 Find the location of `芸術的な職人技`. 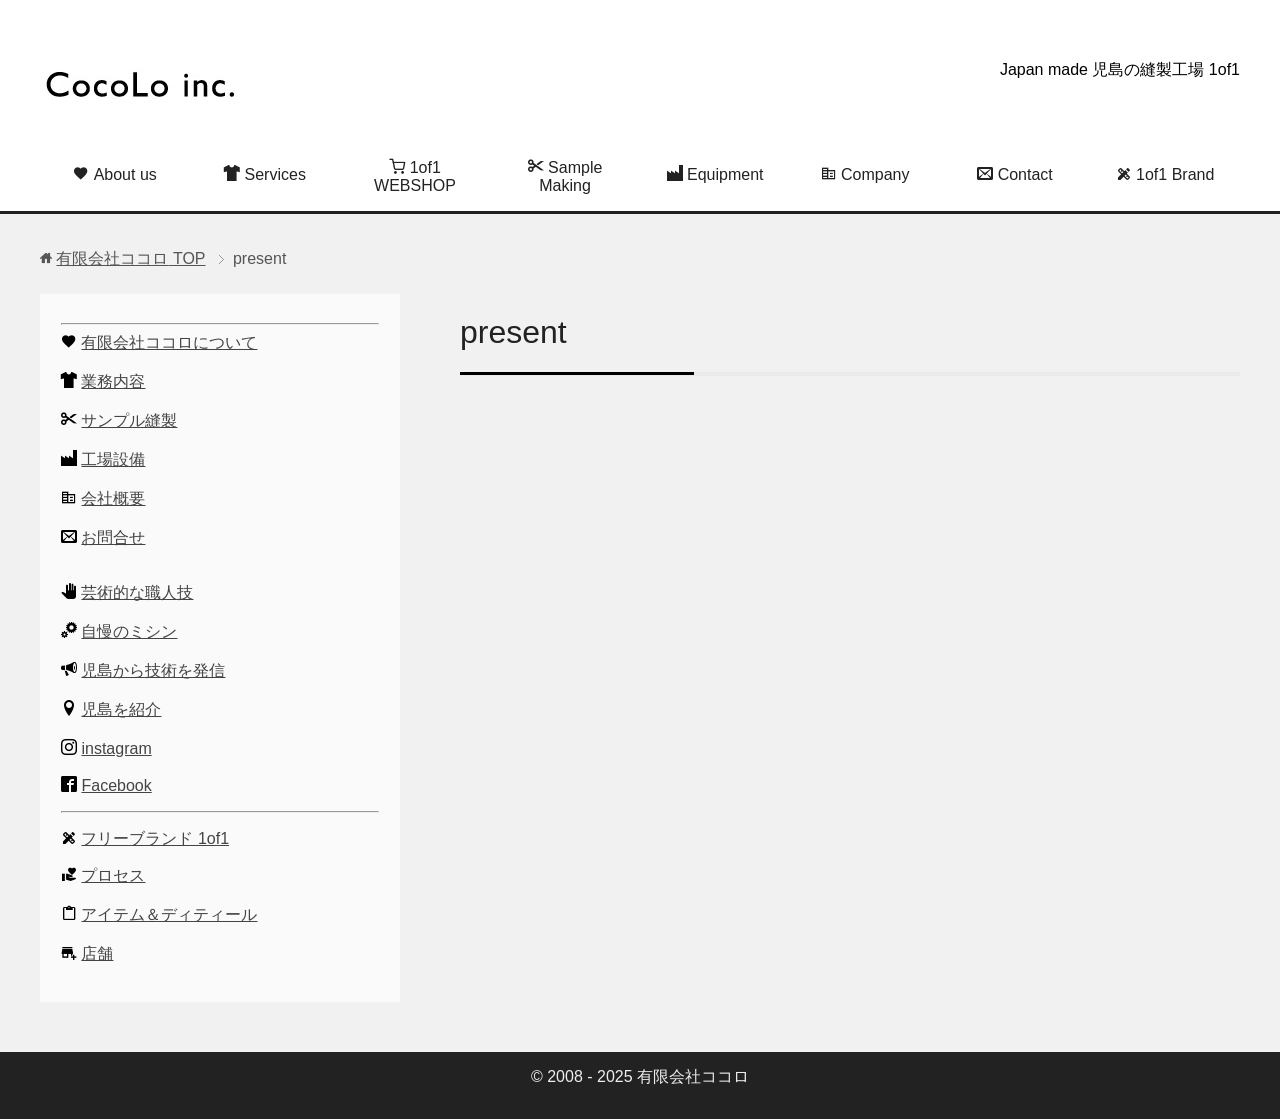

芸術的な職人技 is located at coordinates (137, 592).